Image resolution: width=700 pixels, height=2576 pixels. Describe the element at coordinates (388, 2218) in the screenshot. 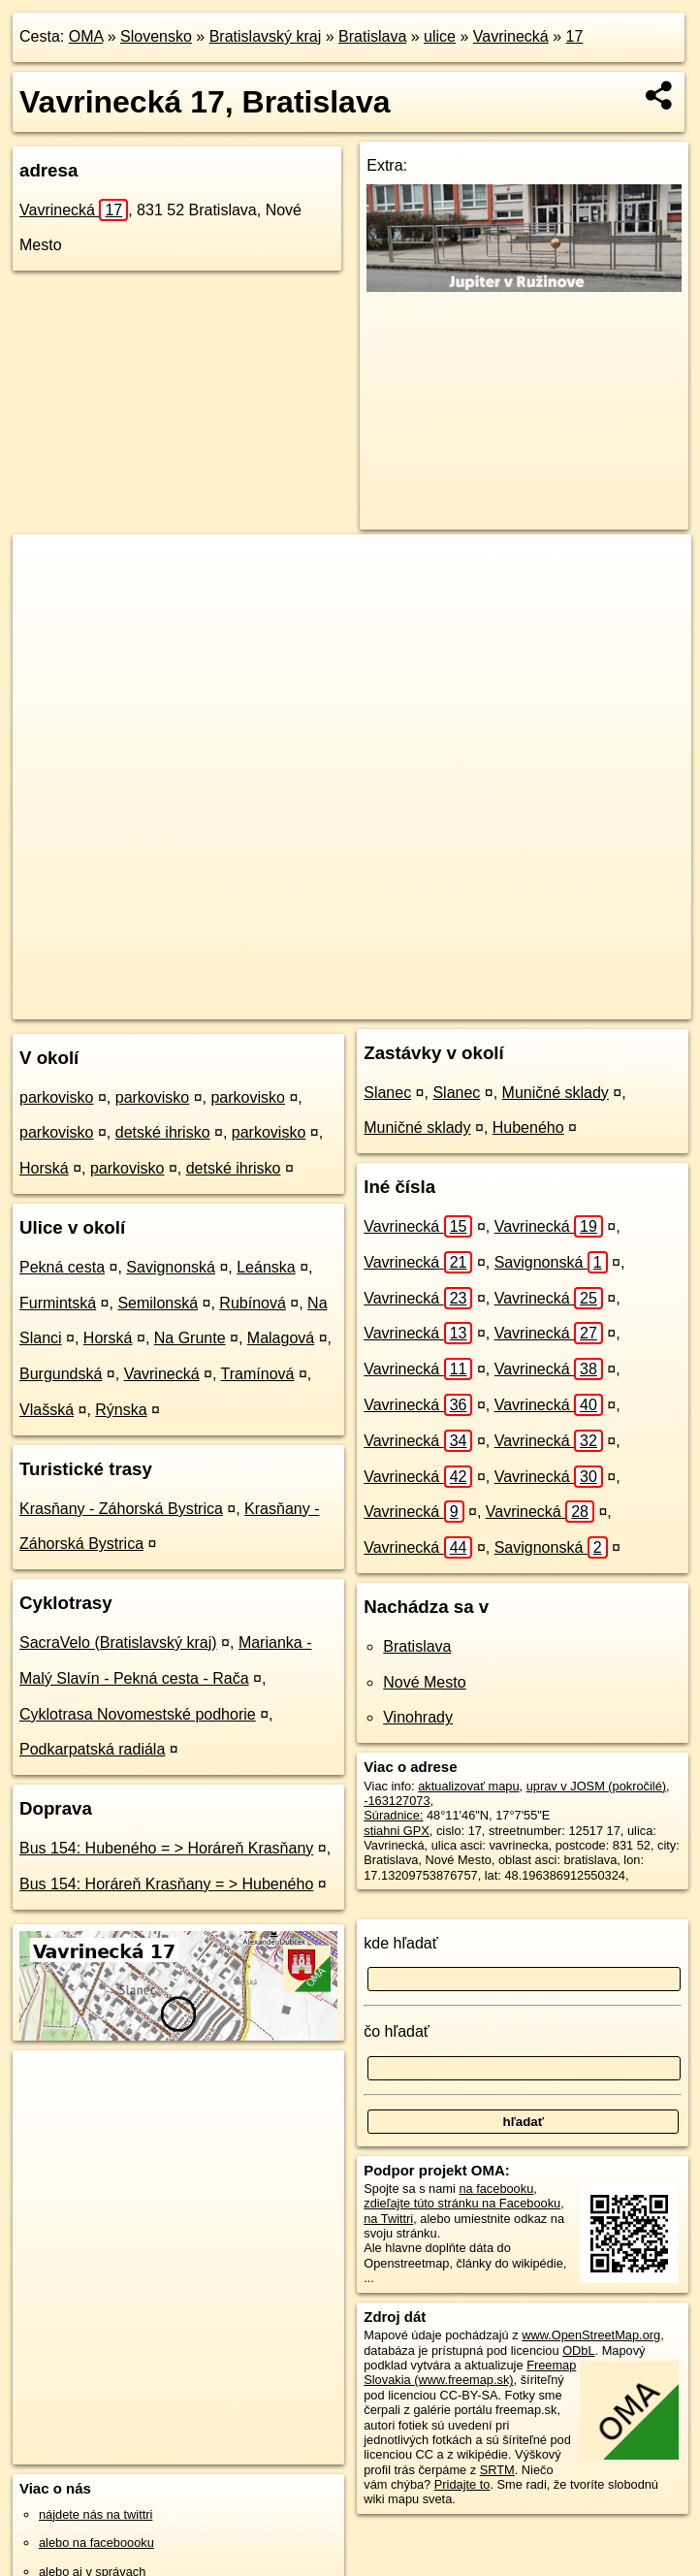

I see `na Twittri` at that location.